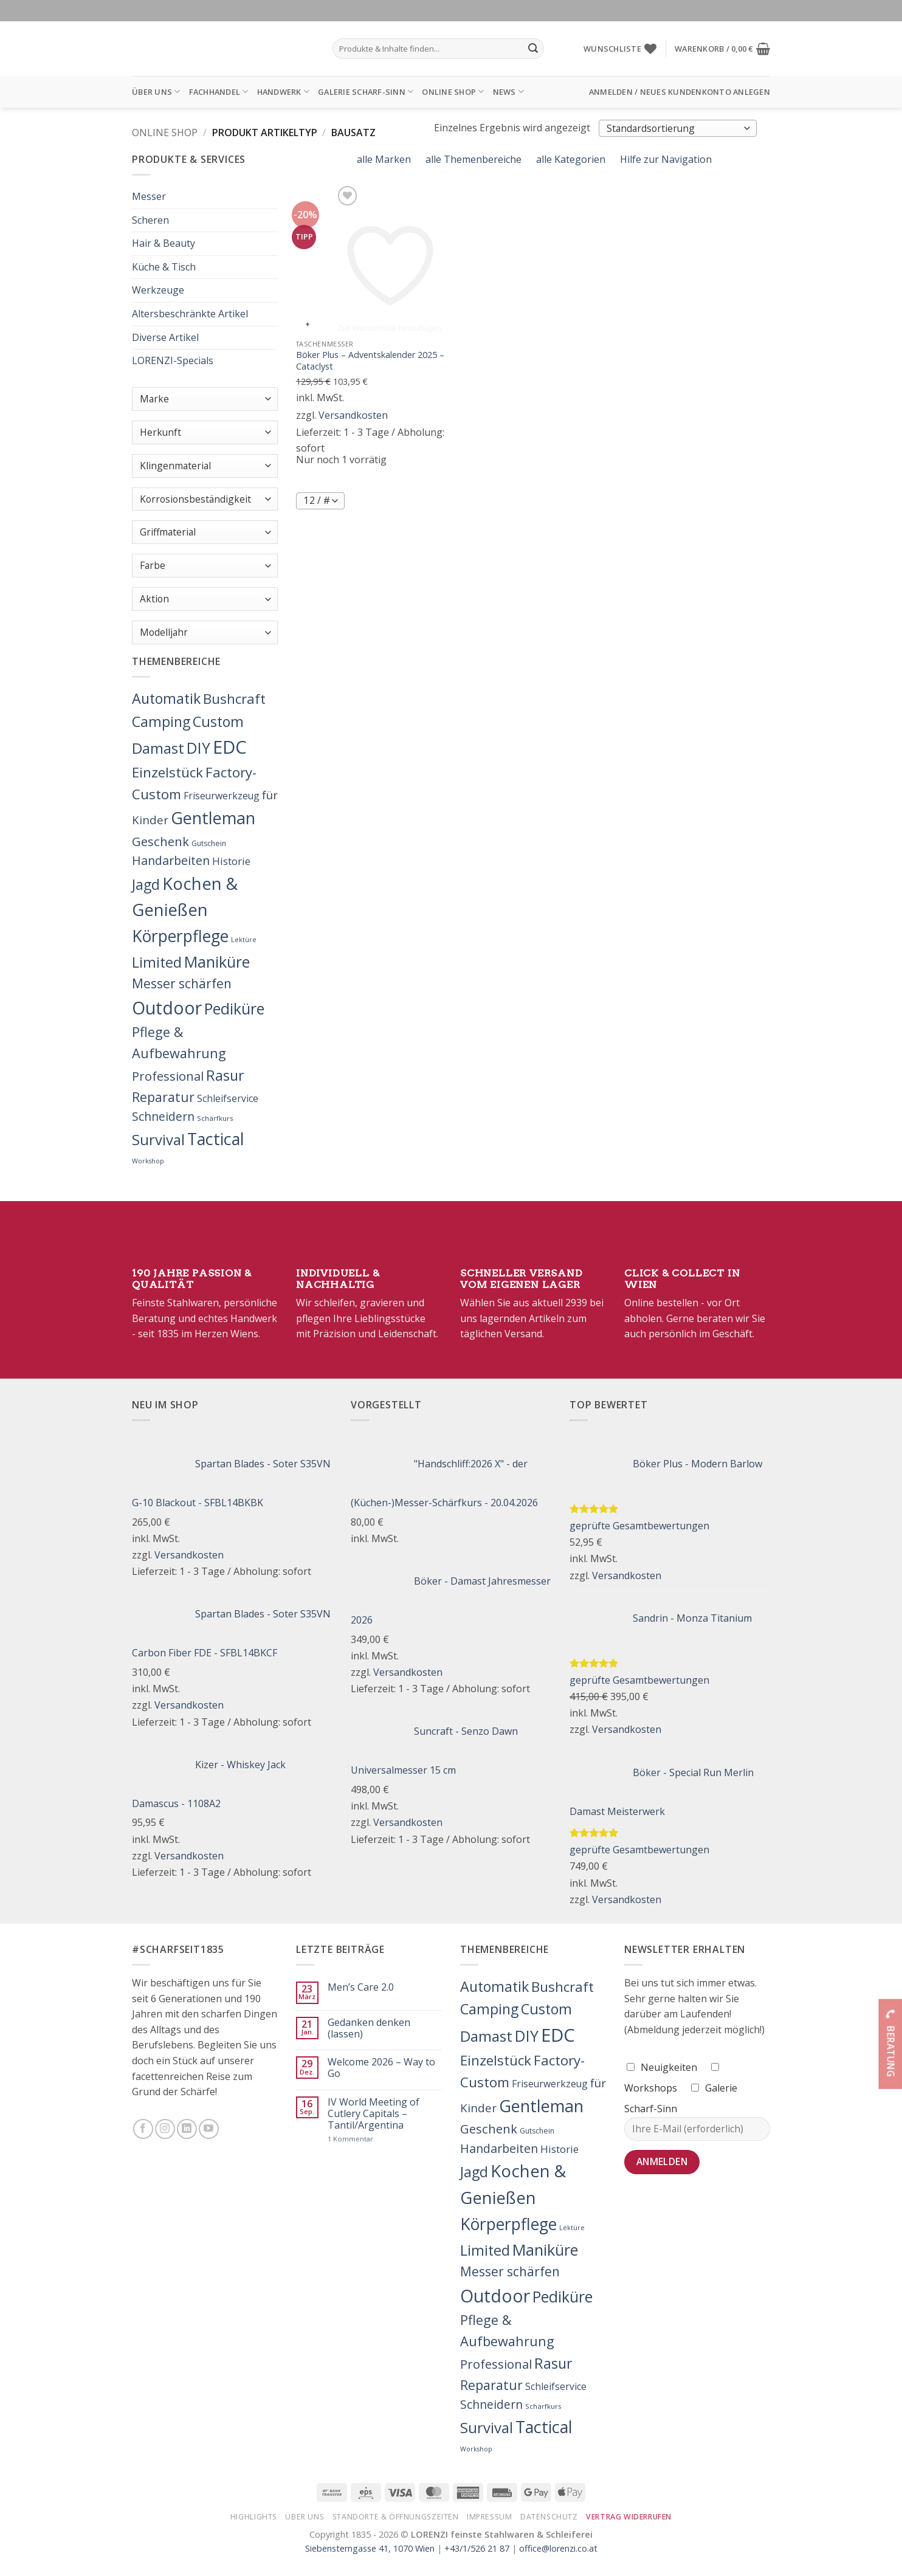 The width and height of the screenshot is (902, 2576). Describe the element at coordinates (549, 2517) in the screenshot. I see `Datenschutz` at that location.